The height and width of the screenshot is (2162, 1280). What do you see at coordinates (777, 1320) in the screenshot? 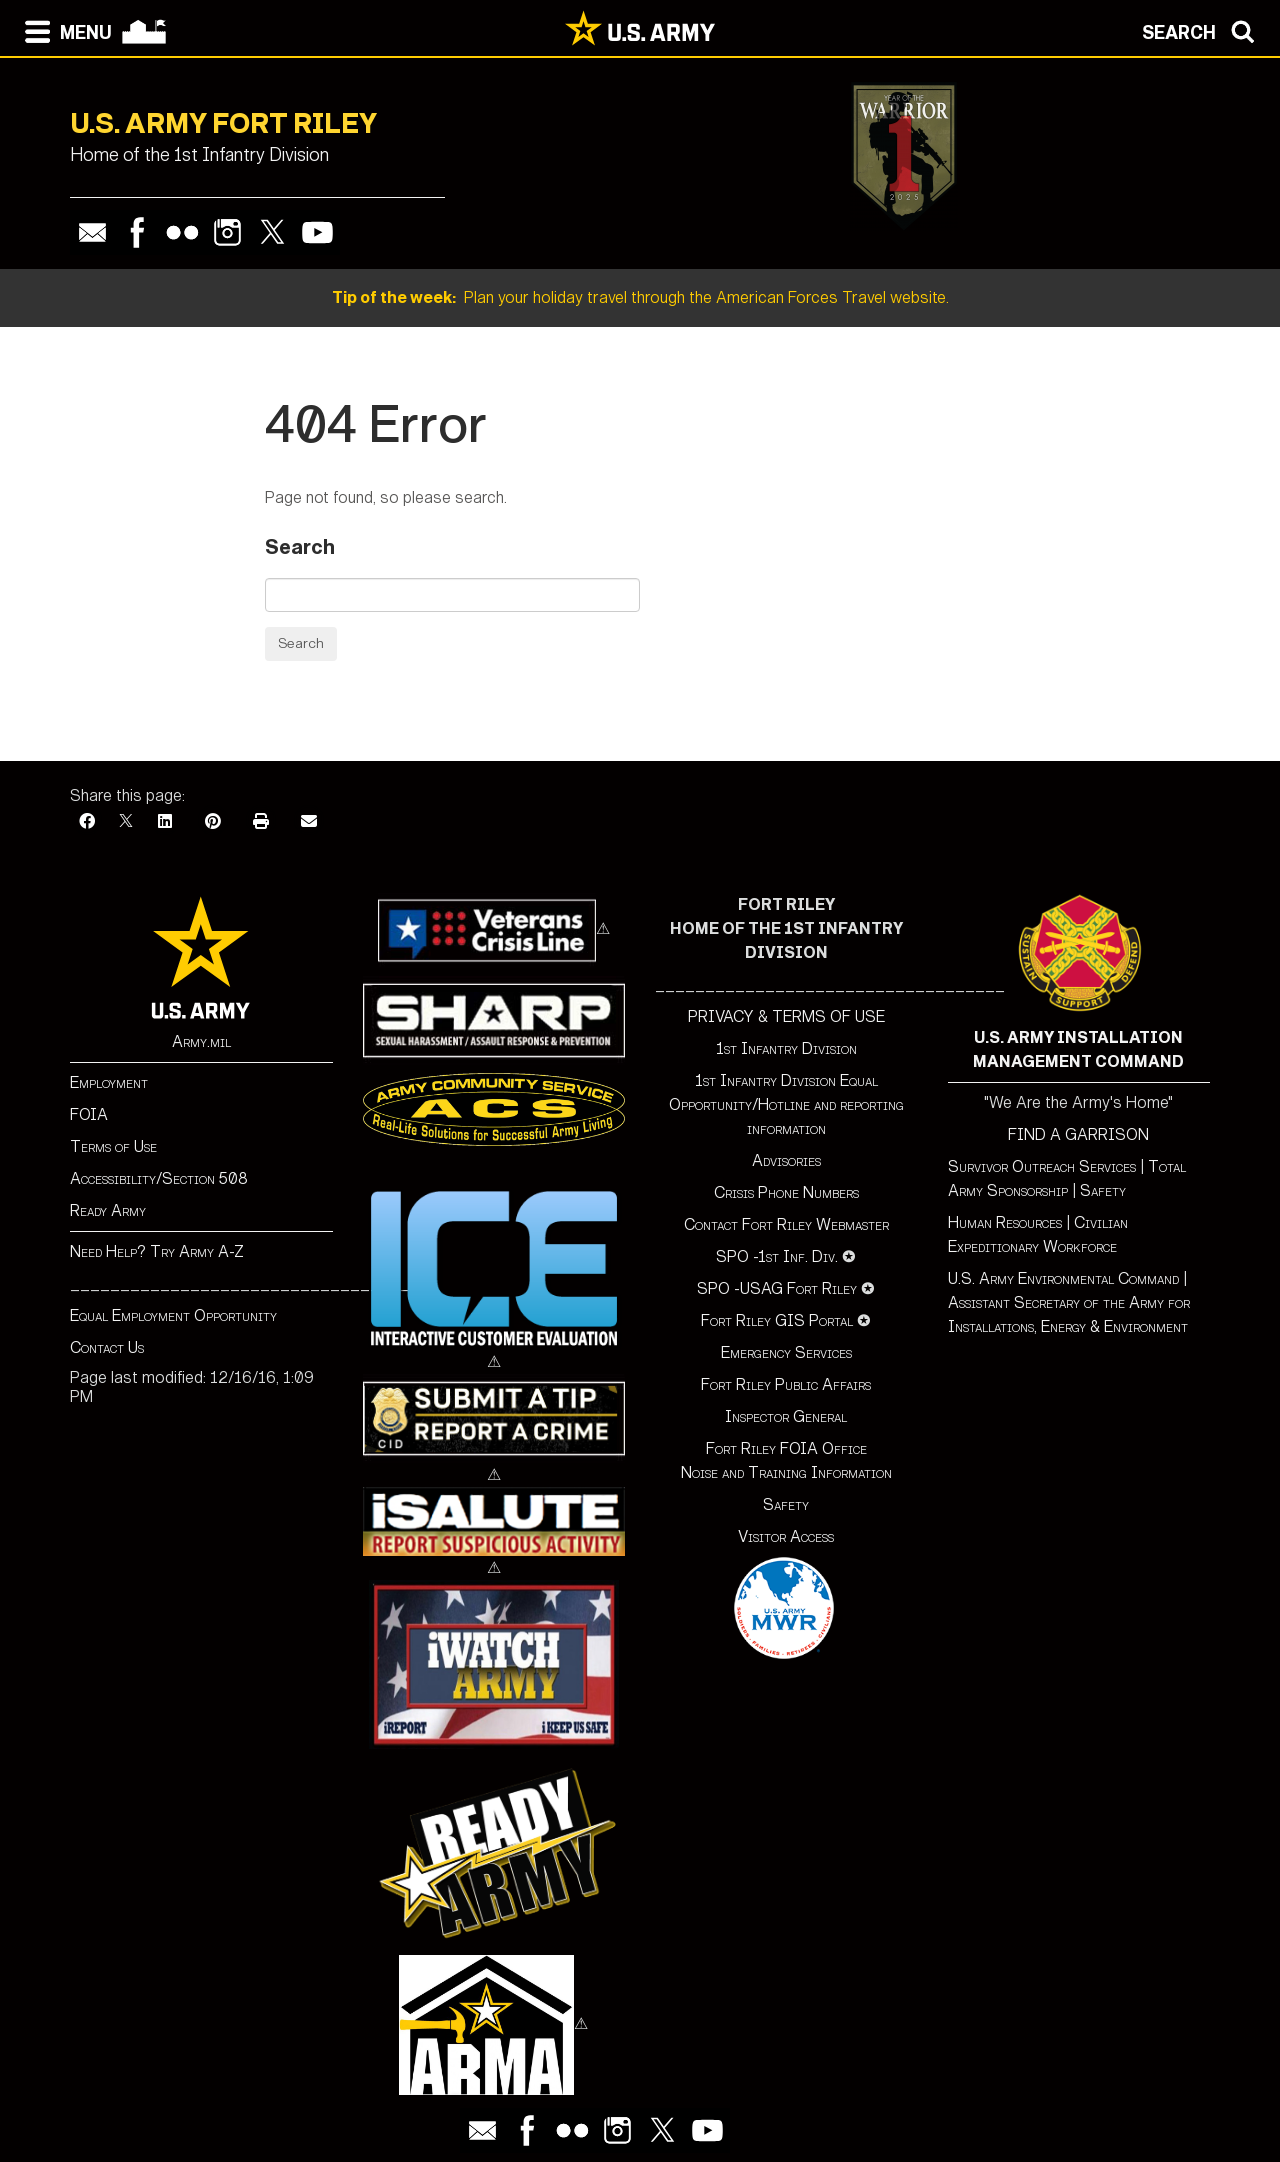
I see `Fort Riley GIS Portal` at bounding box center [777, 1320].